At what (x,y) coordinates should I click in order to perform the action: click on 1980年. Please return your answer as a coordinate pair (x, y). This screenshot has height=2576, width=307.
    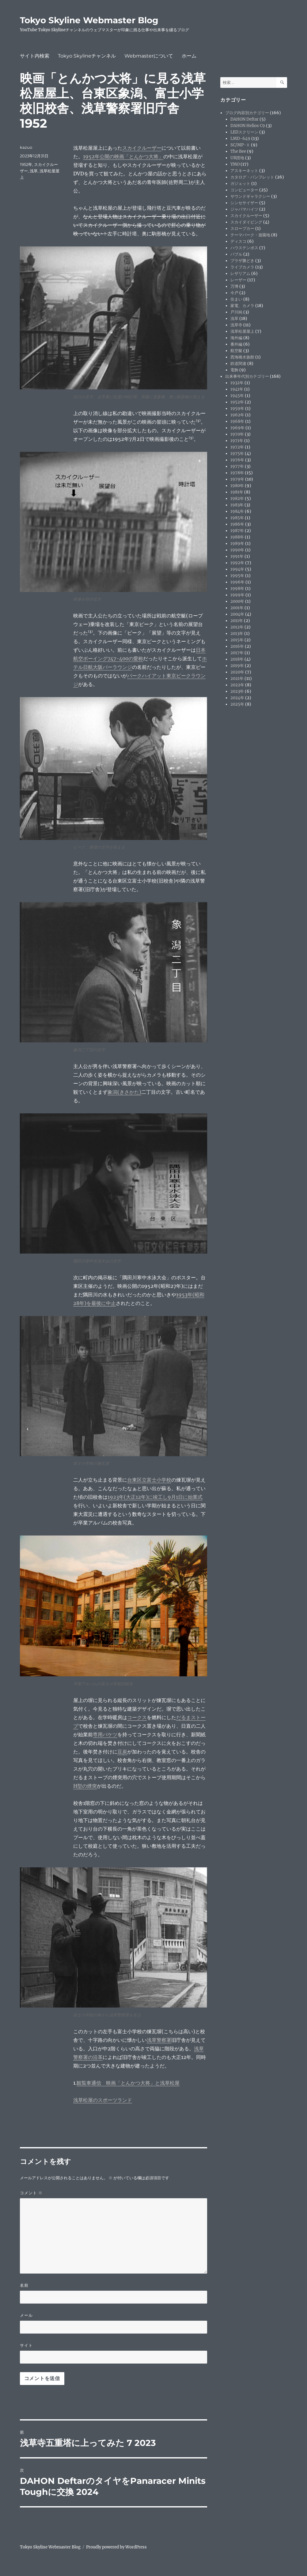
    Looking at the image, I should click on (237, 485).